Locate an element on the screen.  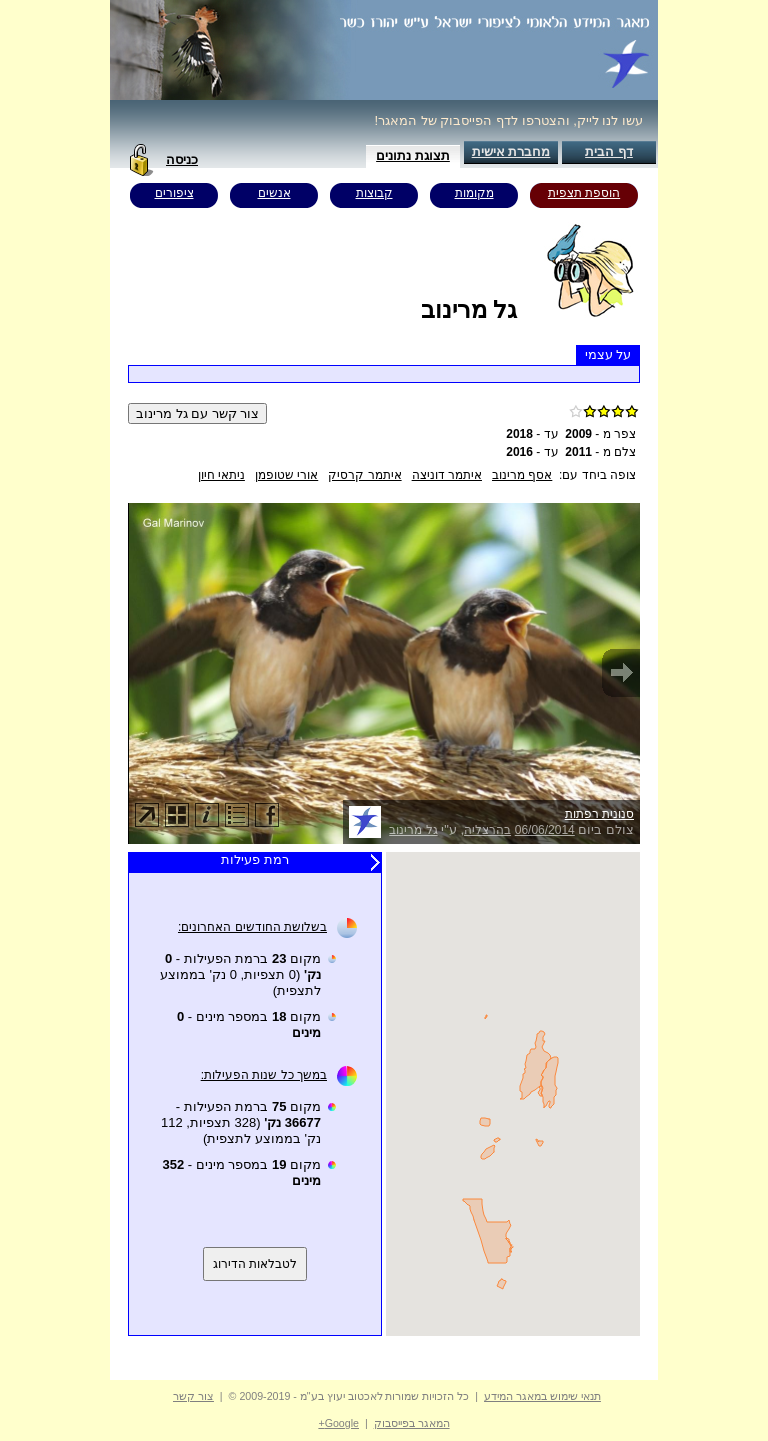
דף הבית is located at coordinates (609, 151).